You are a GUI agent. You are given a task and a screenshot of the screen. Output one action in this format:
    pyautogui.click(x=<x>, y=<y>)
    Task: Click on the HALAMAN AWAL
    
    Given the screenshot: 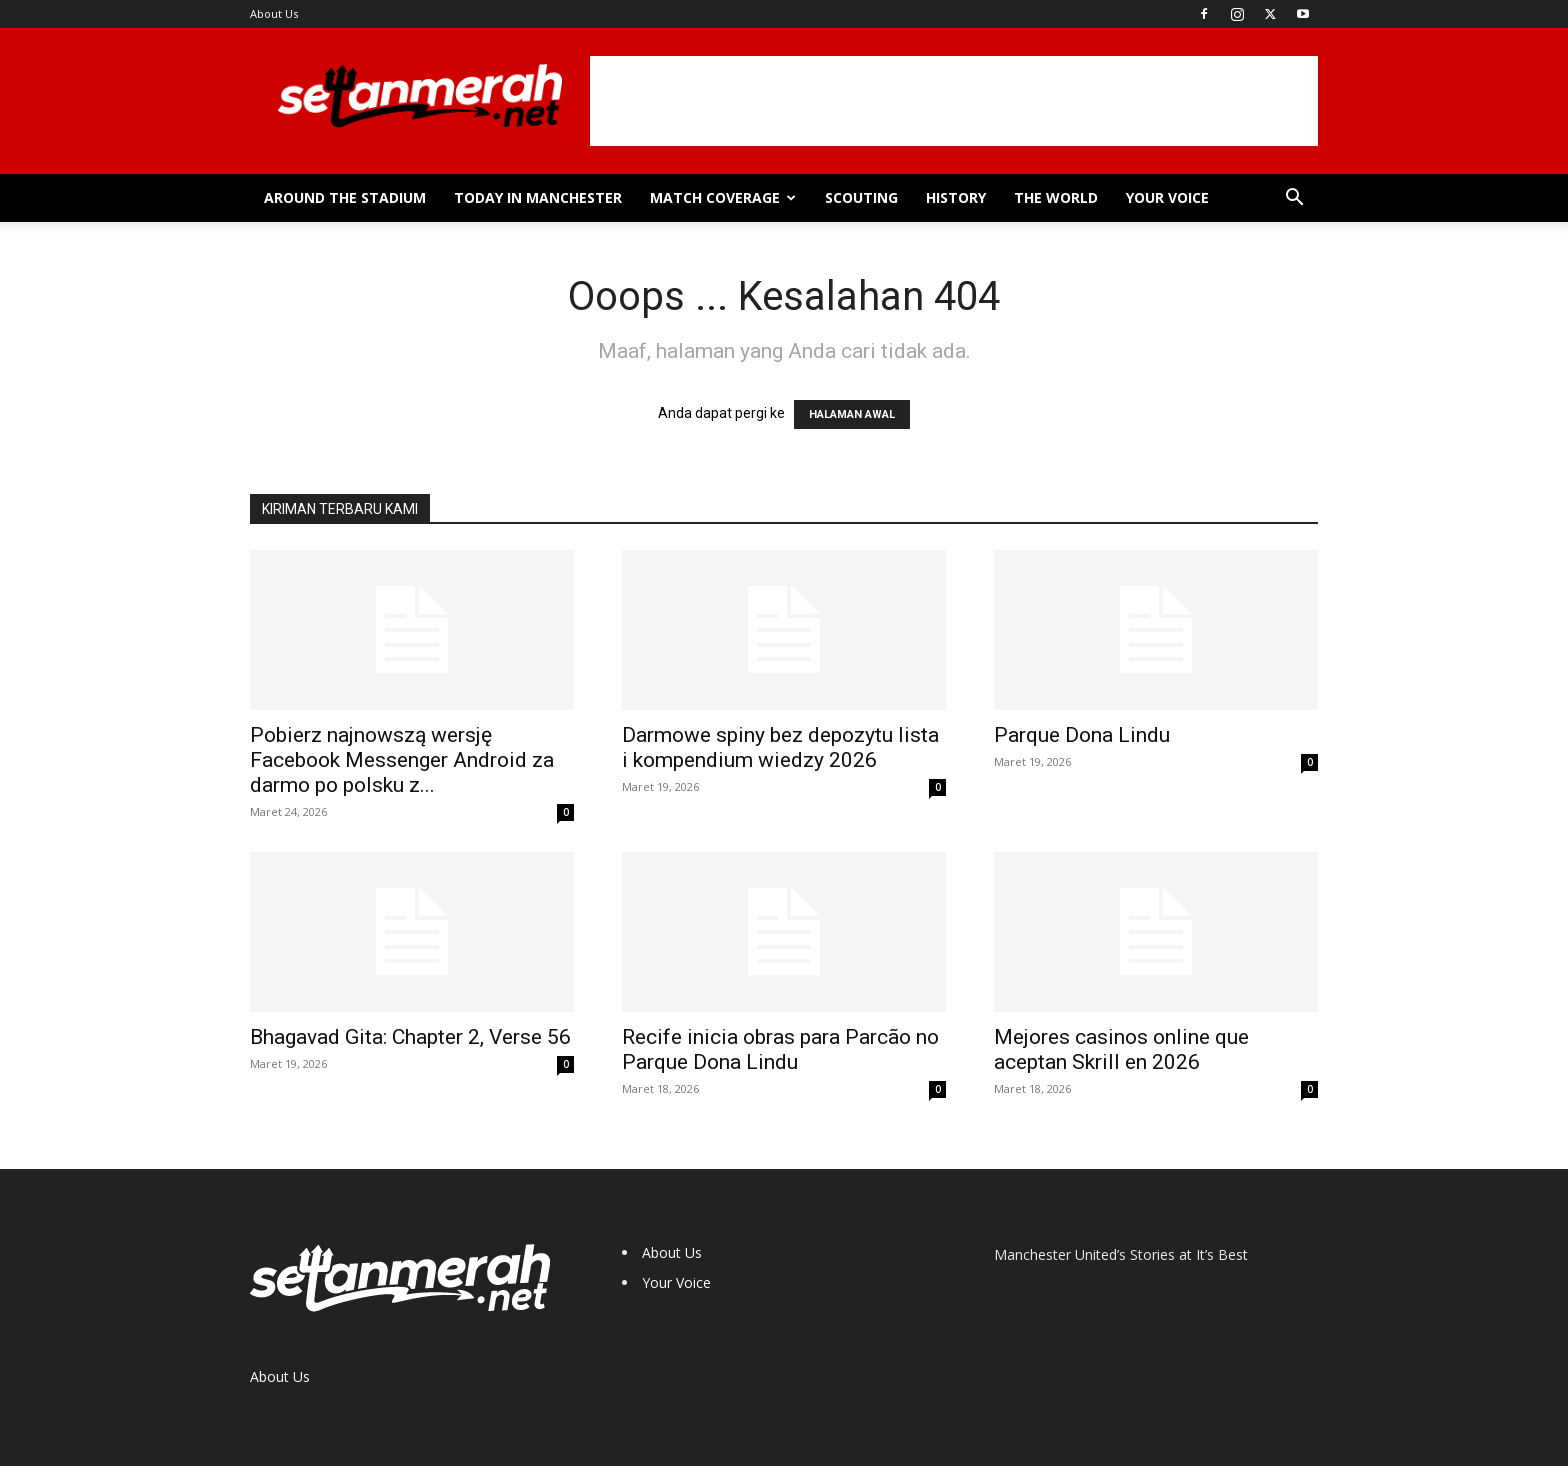 What is the action you would take?
    pyautogui.click(x=852, y=414)
    